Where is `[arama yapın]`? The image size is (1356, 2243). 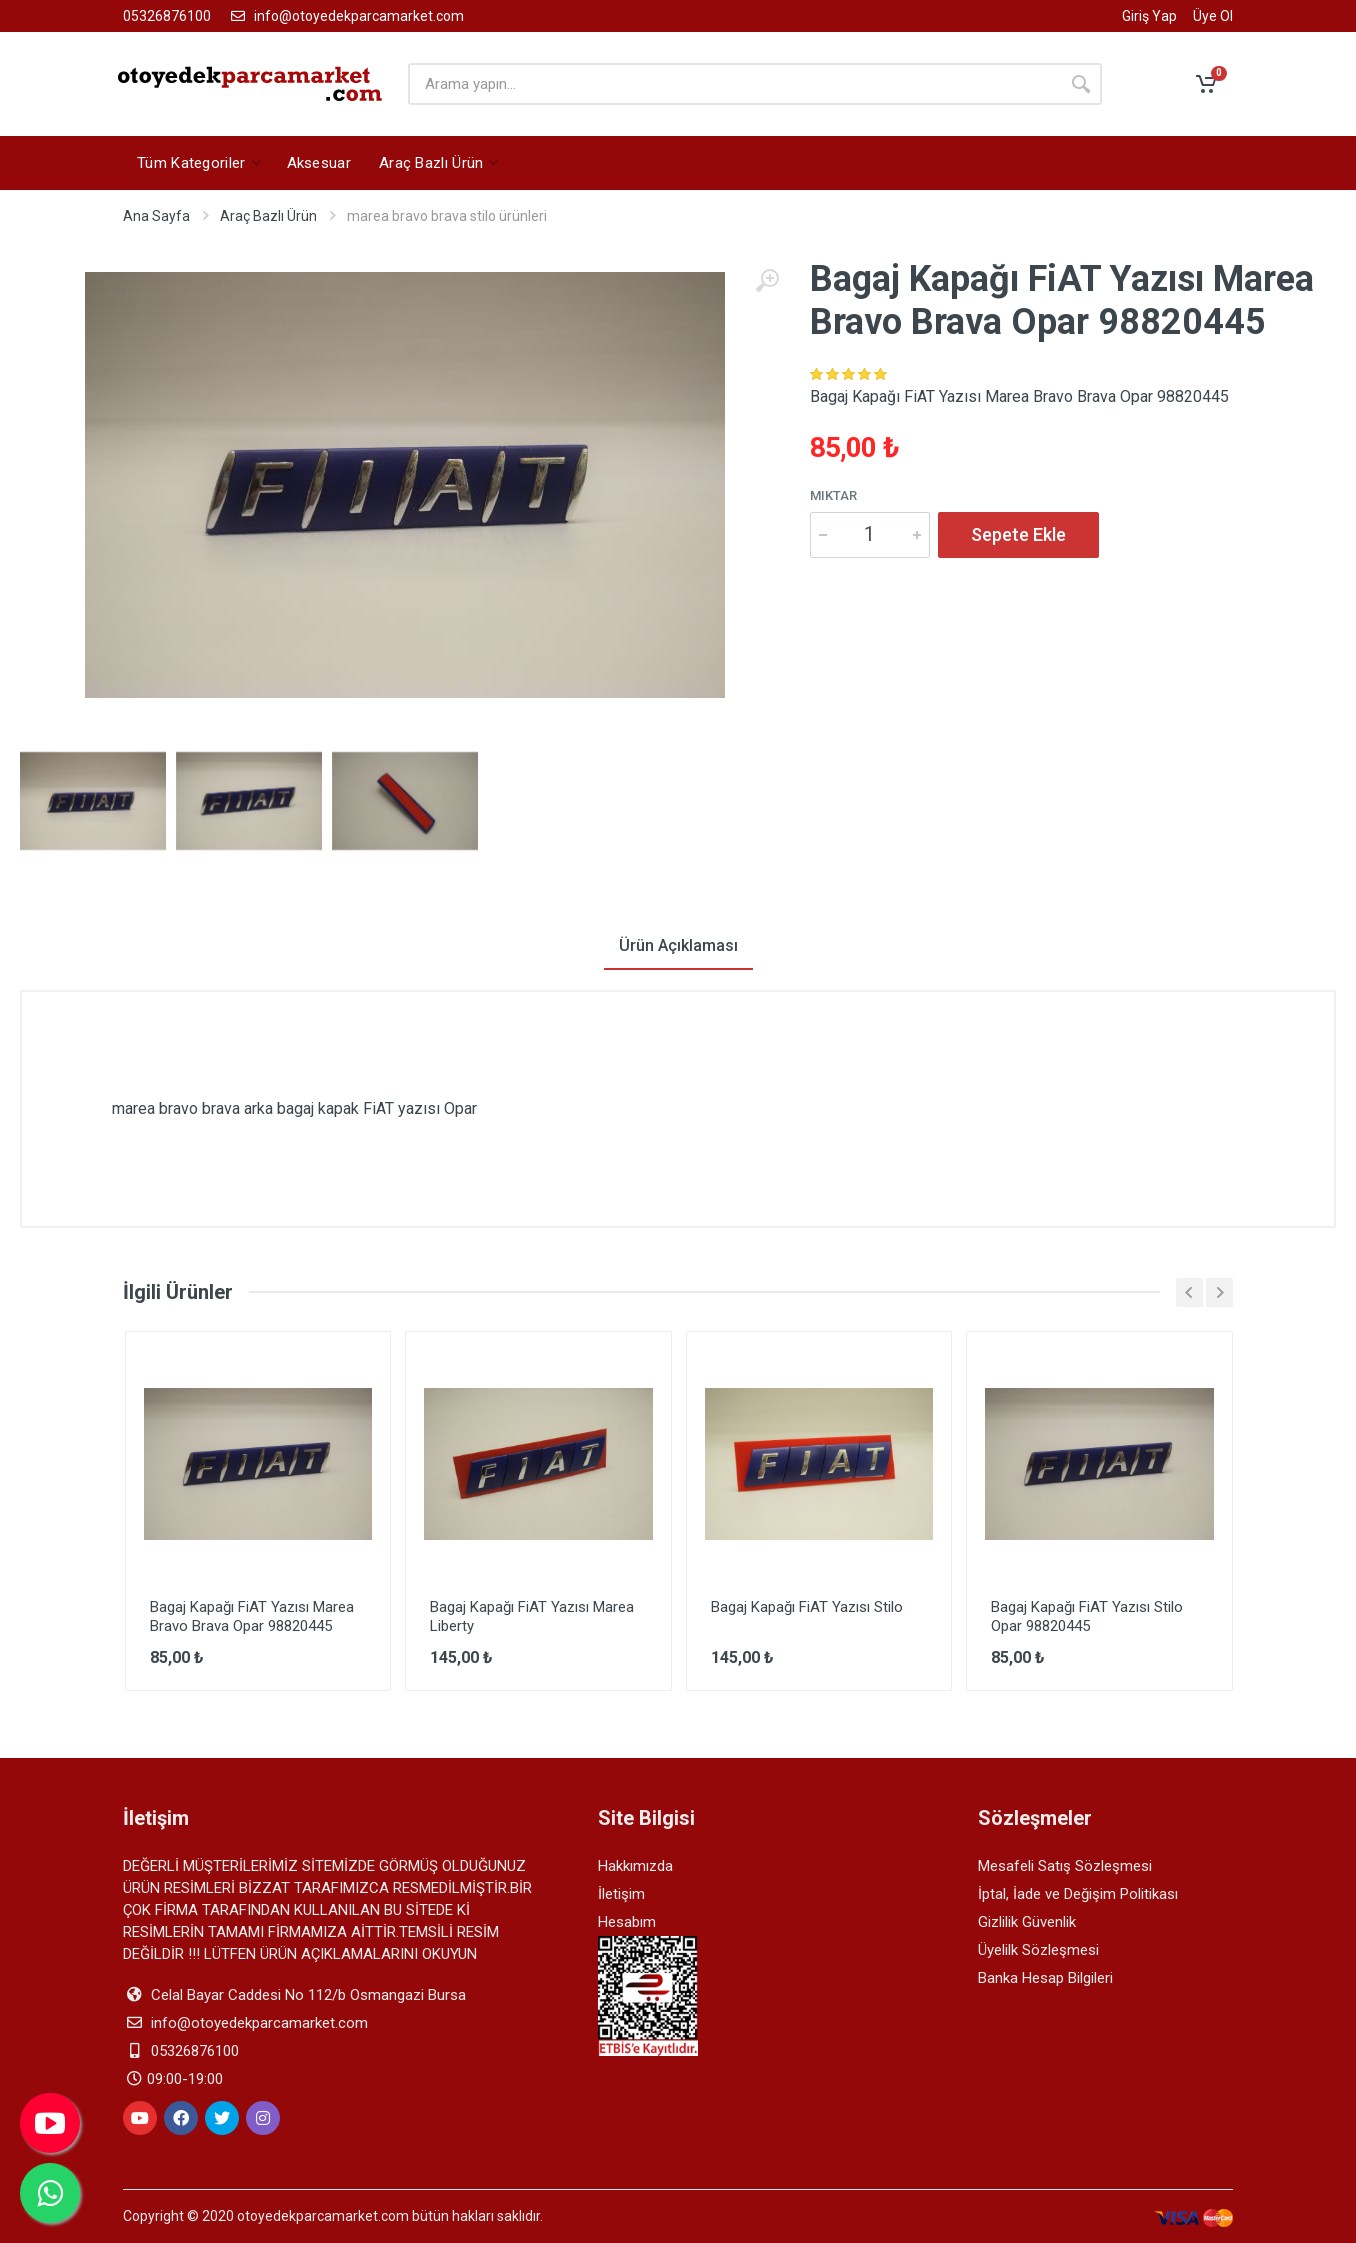
[arama yapın] is located at coordinates (734, 84).